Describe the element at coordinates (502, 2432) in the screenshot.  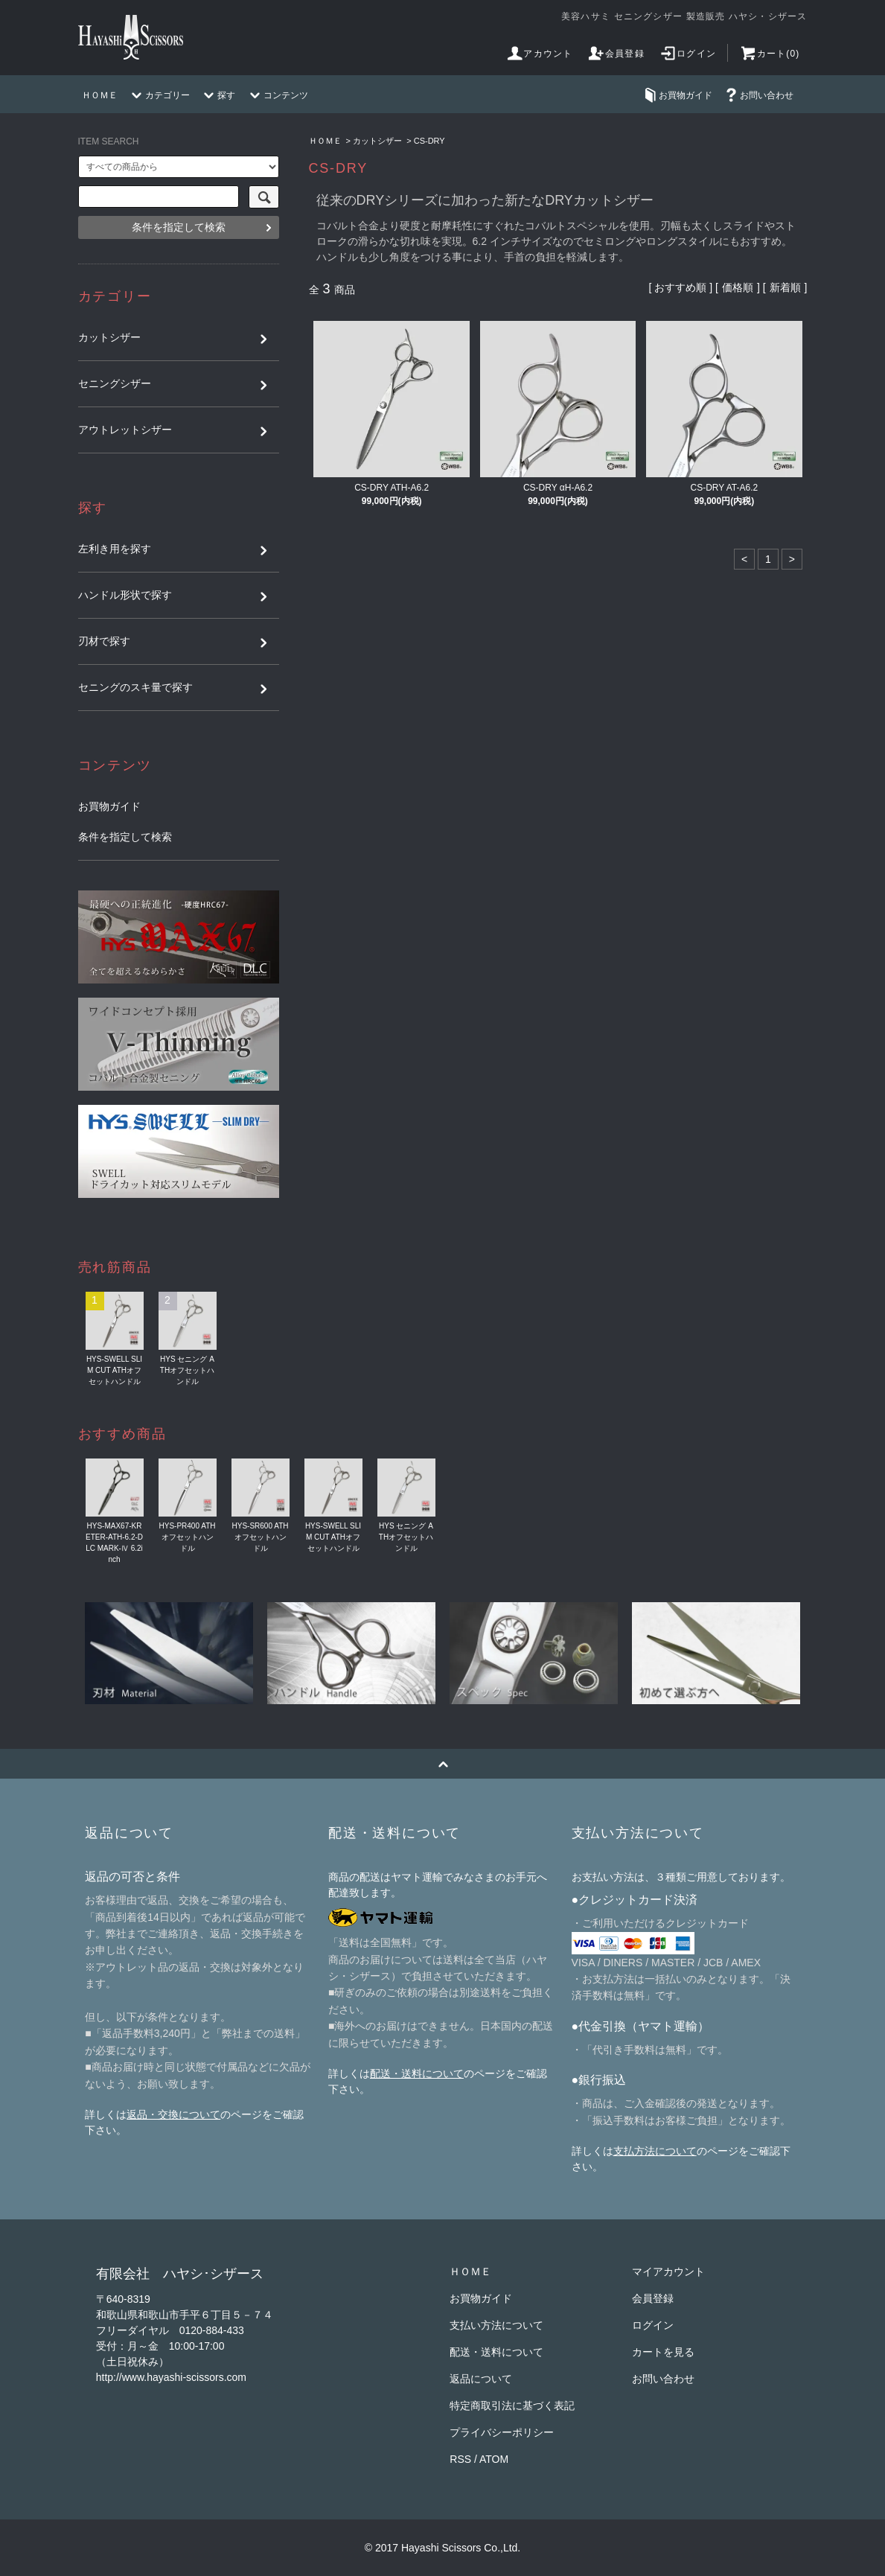
I see `プライバシーポリシー` at that location.